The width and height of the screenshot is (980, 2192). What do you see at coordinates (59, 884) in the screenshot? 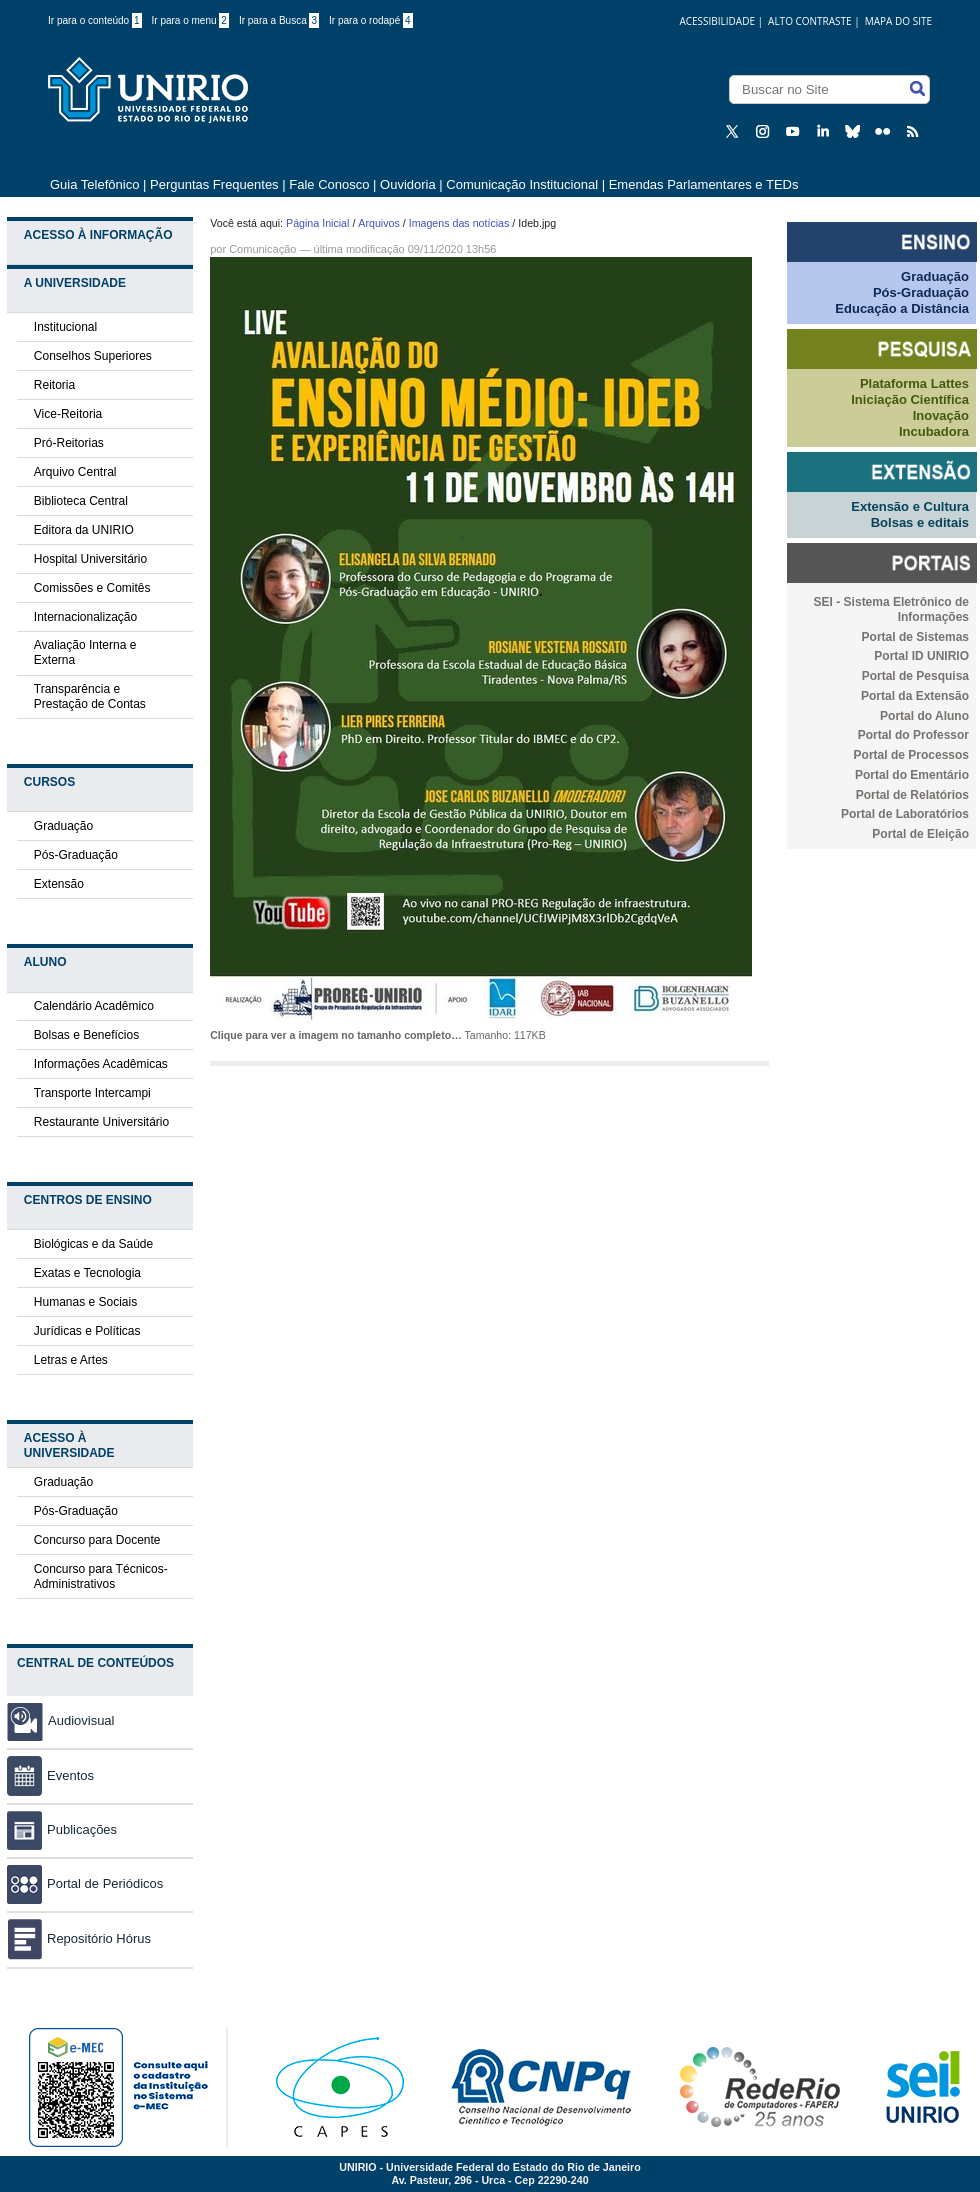
I see `Extensão` at bounding box center [59, 884].